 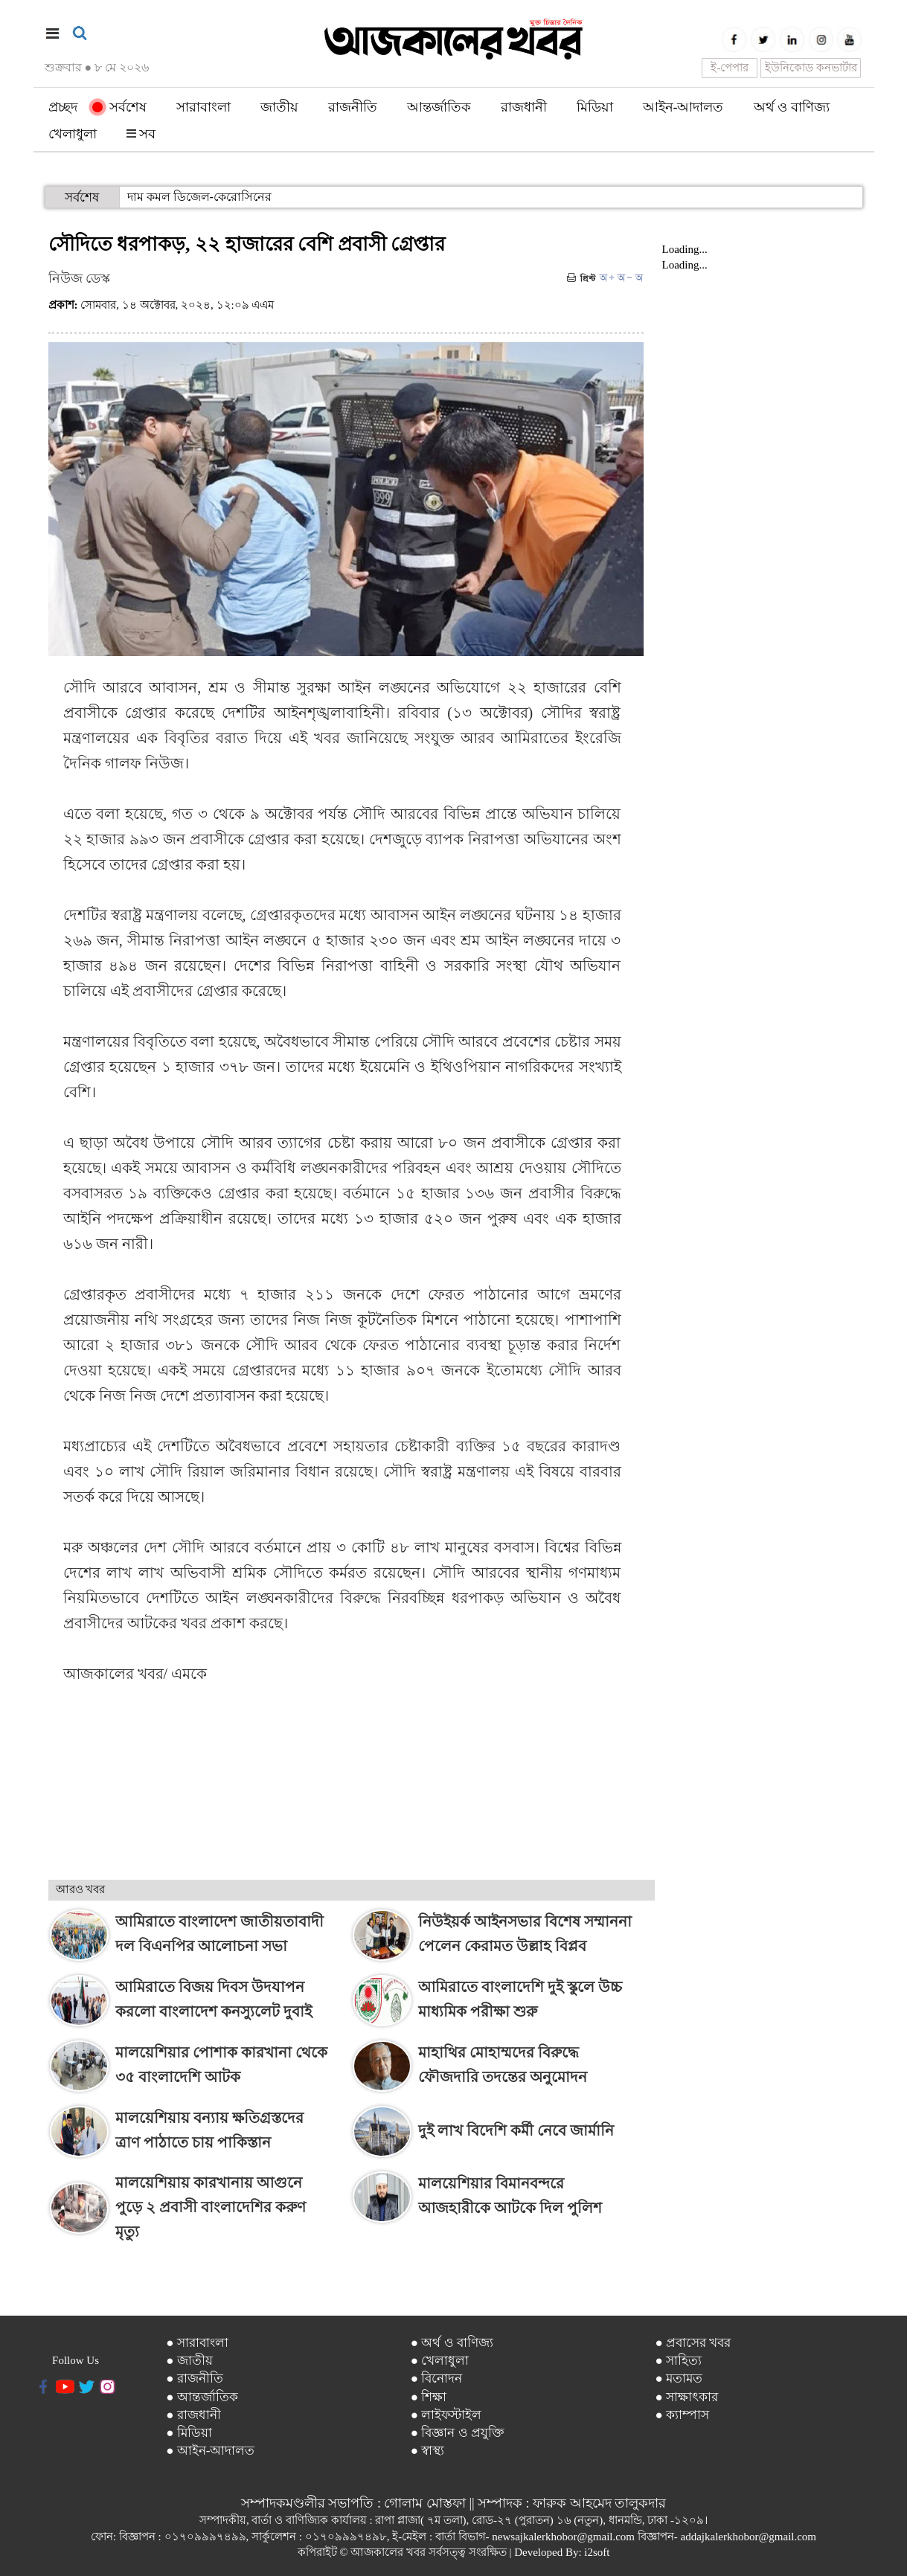 What do you see at coordinates (678, 2378) in the screenshot?
I see `● মতামত` at bounding box center [678, 2378].